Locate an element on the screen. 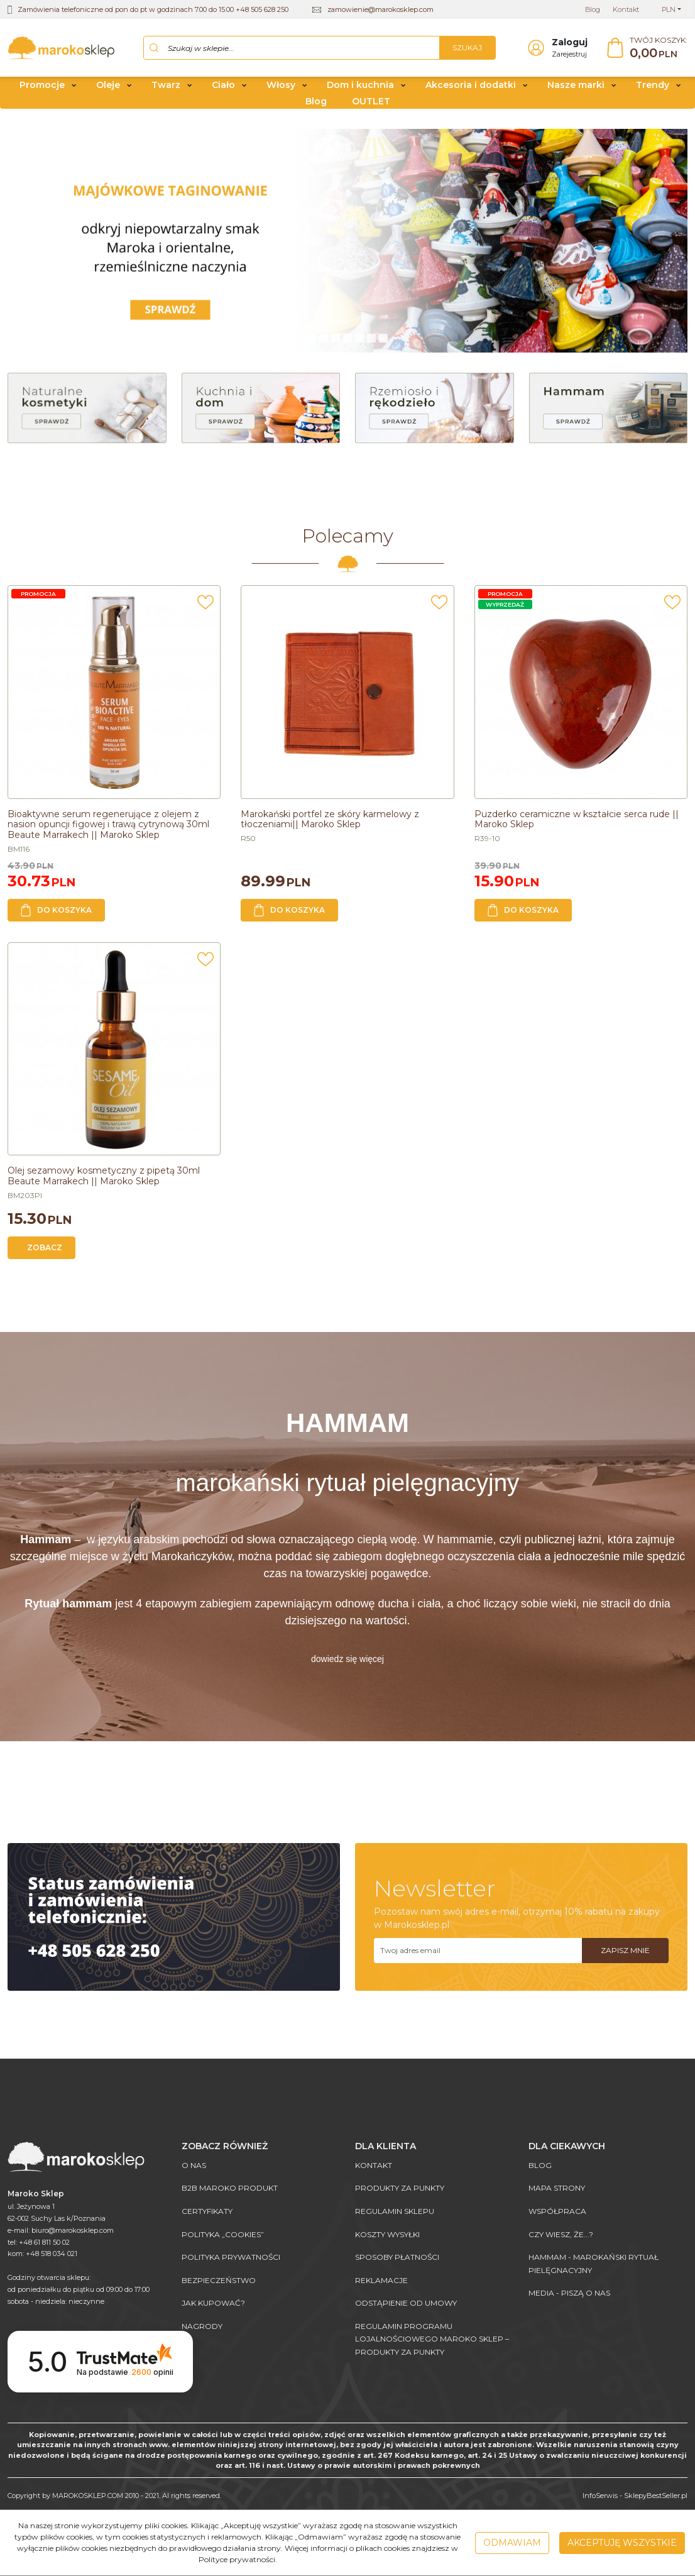 Image resolution: width=695 pixels, height=2576 pixels. [3] is located at coordinates (347, 343).